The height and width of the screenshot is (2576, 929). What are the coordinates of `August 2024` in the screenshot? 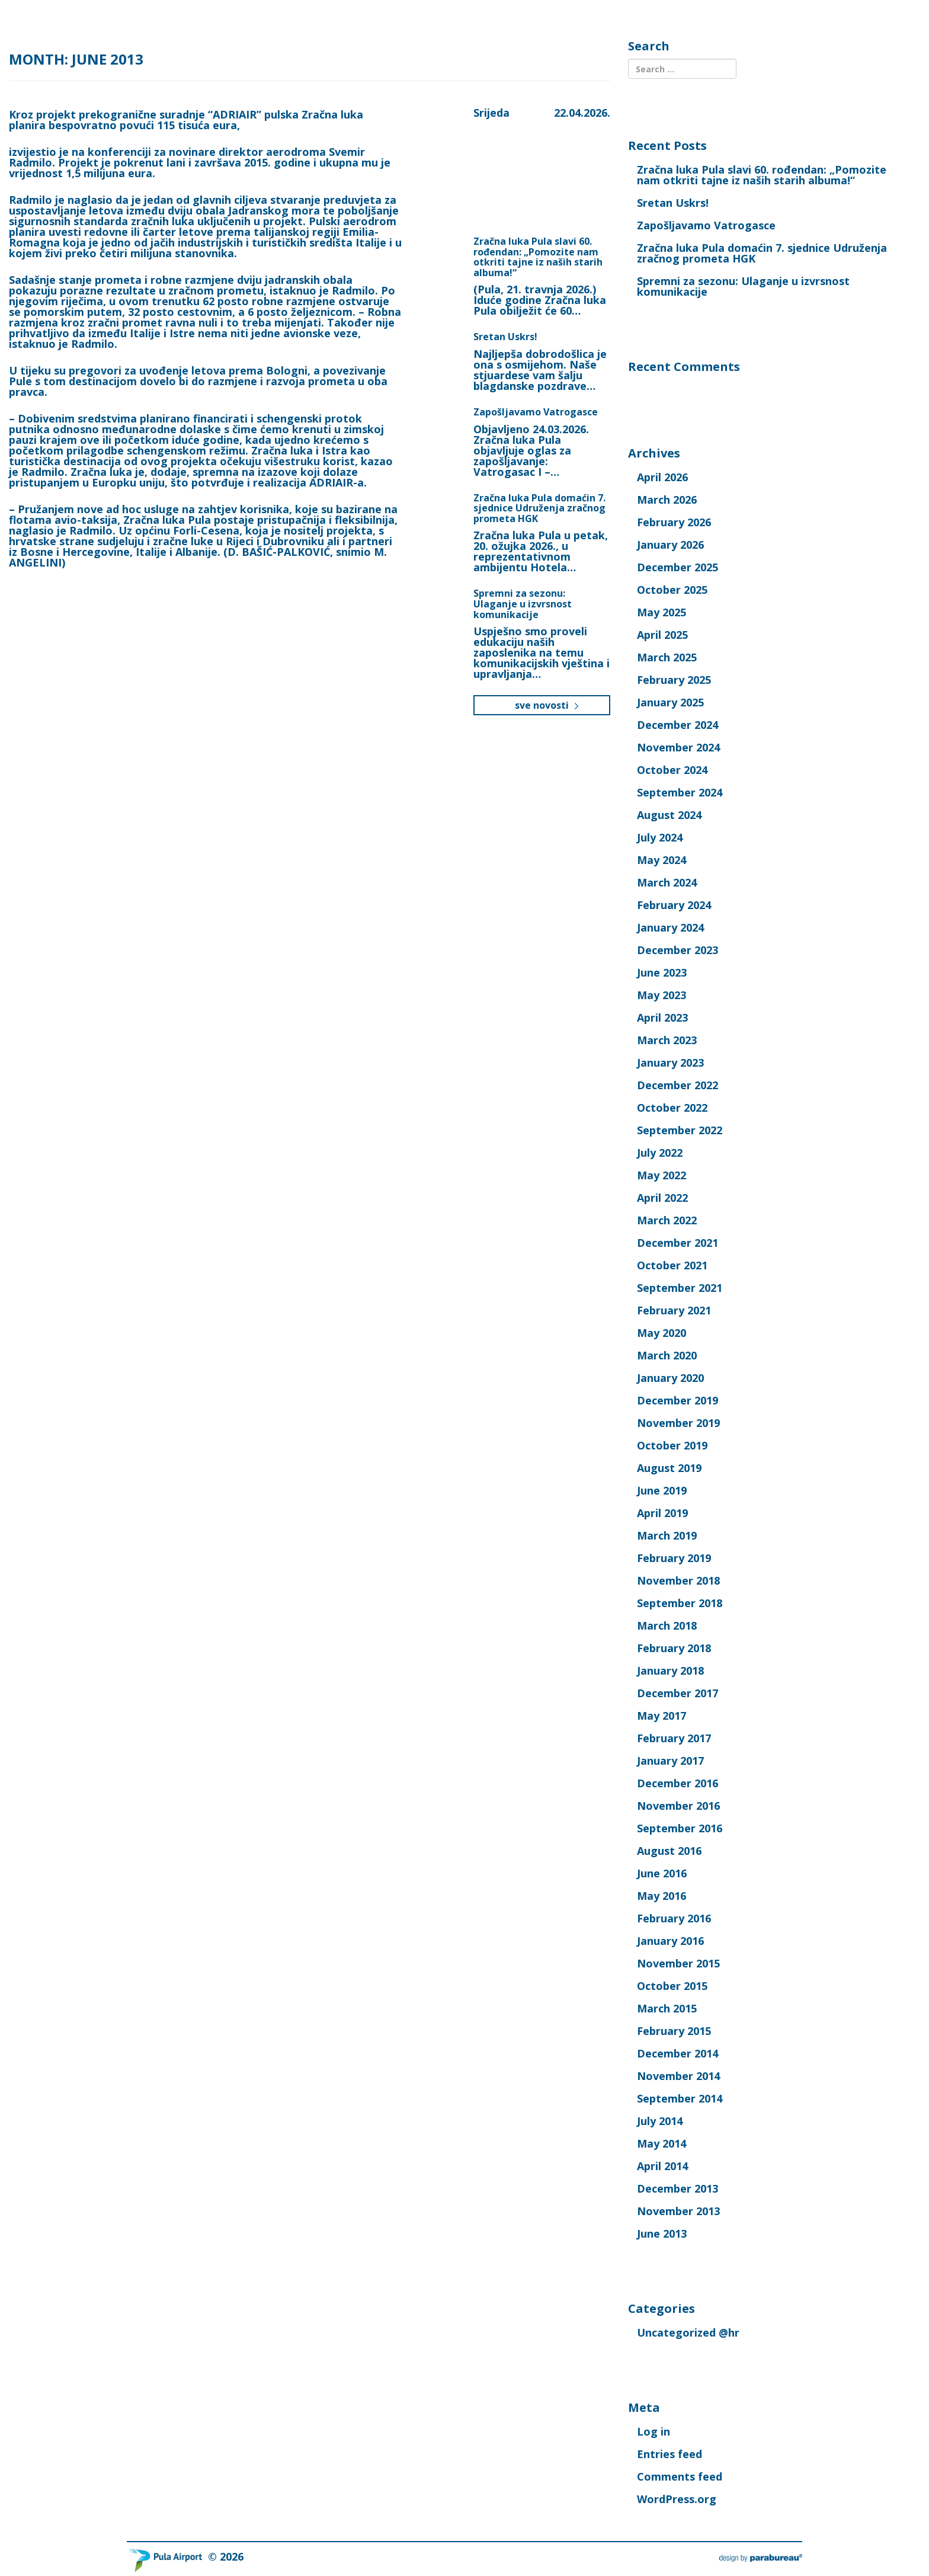 It's located at (669, 815).